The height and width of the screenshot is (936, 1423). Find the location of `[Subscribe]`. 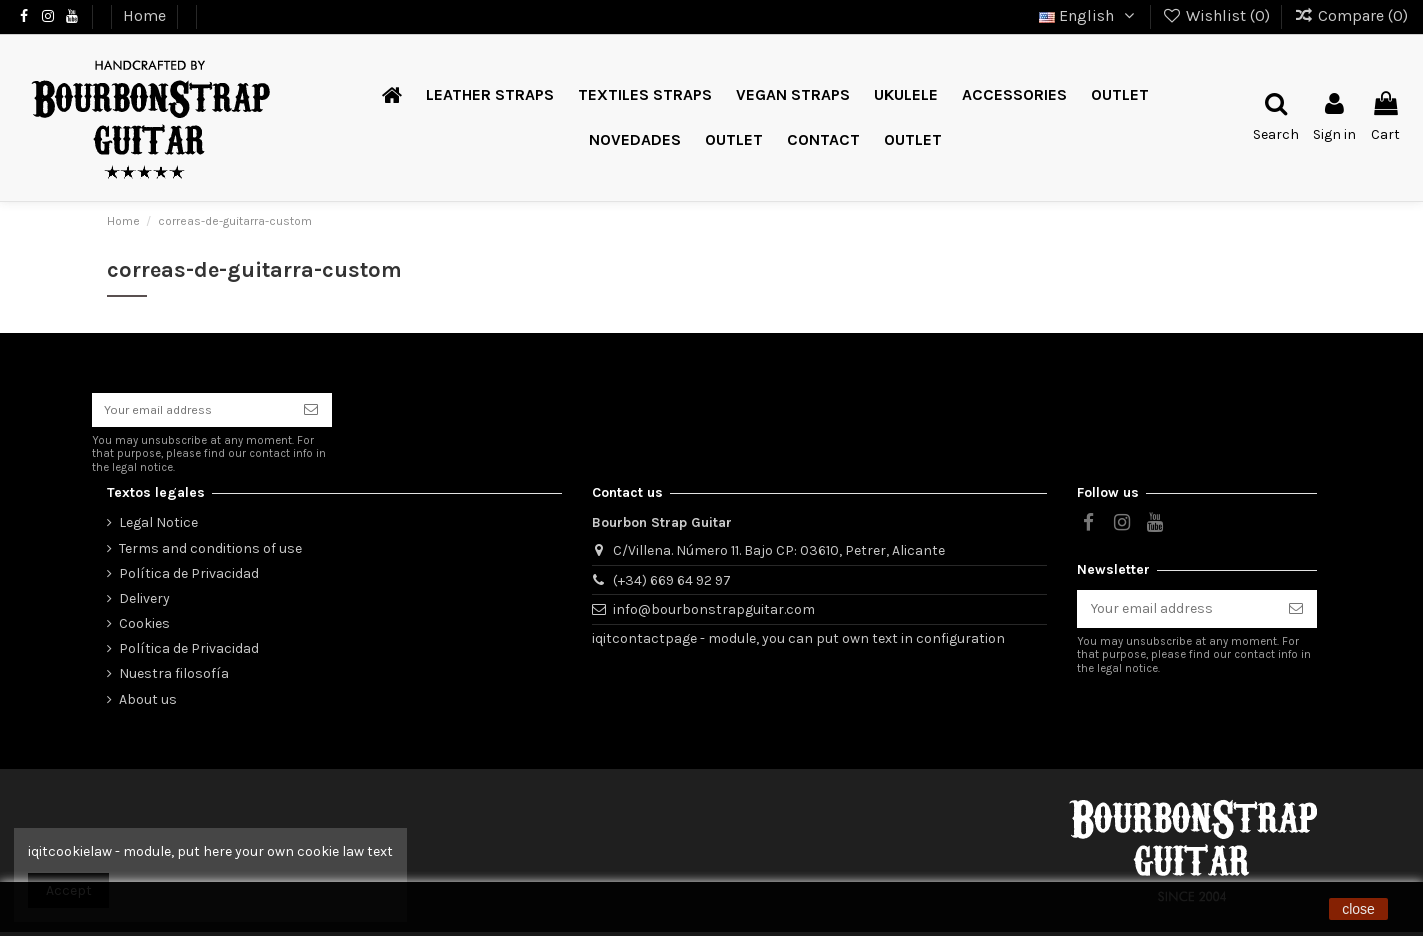

[Subscribe] is located at coordinates (311, 412).